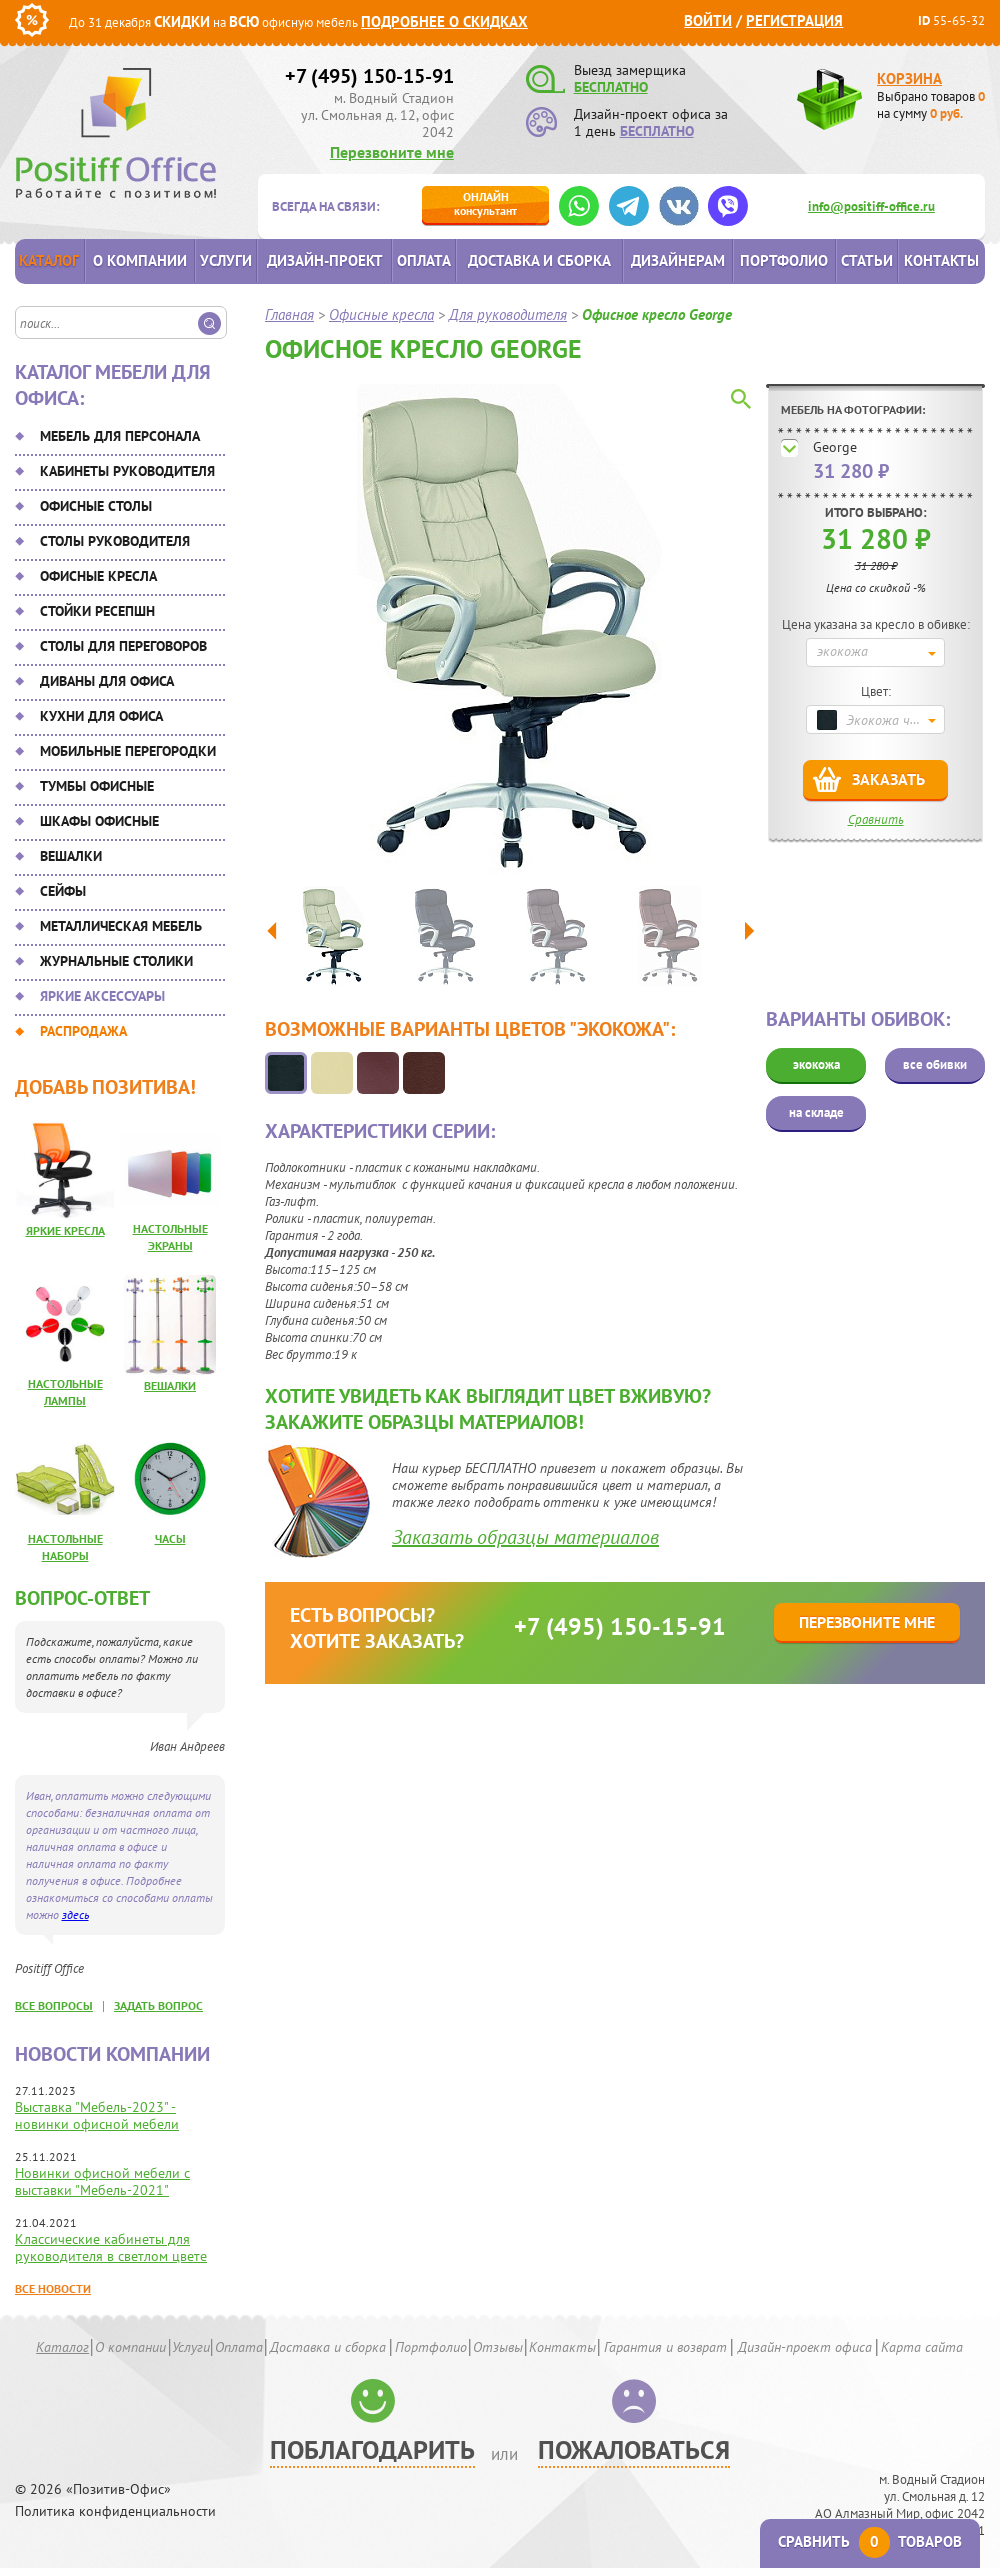 The width and height of the screenshot is (1000, 2568). What do you see at coordinates (909, 78) in the screenshot?
I see `Корзина` at bounding box center [909, 78].